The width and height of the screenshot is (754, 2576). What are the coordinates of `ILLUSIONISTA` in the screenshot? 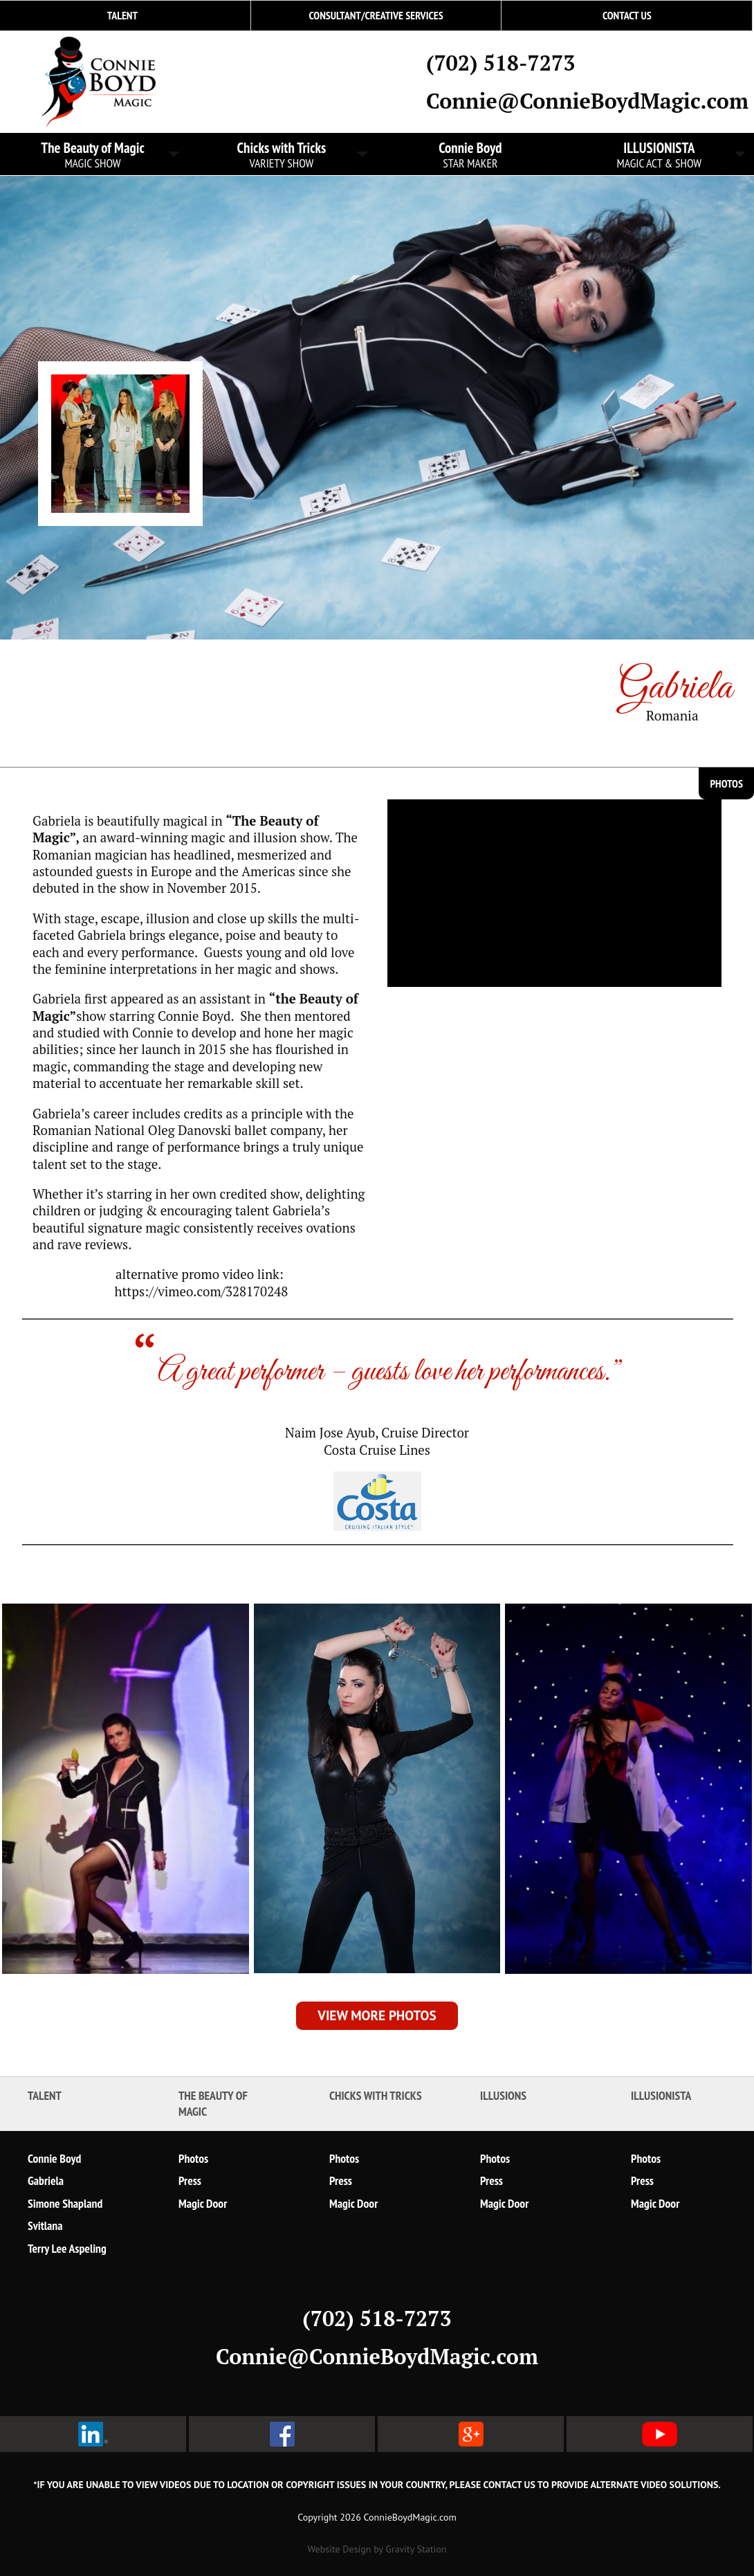 It's located at (659, 154).